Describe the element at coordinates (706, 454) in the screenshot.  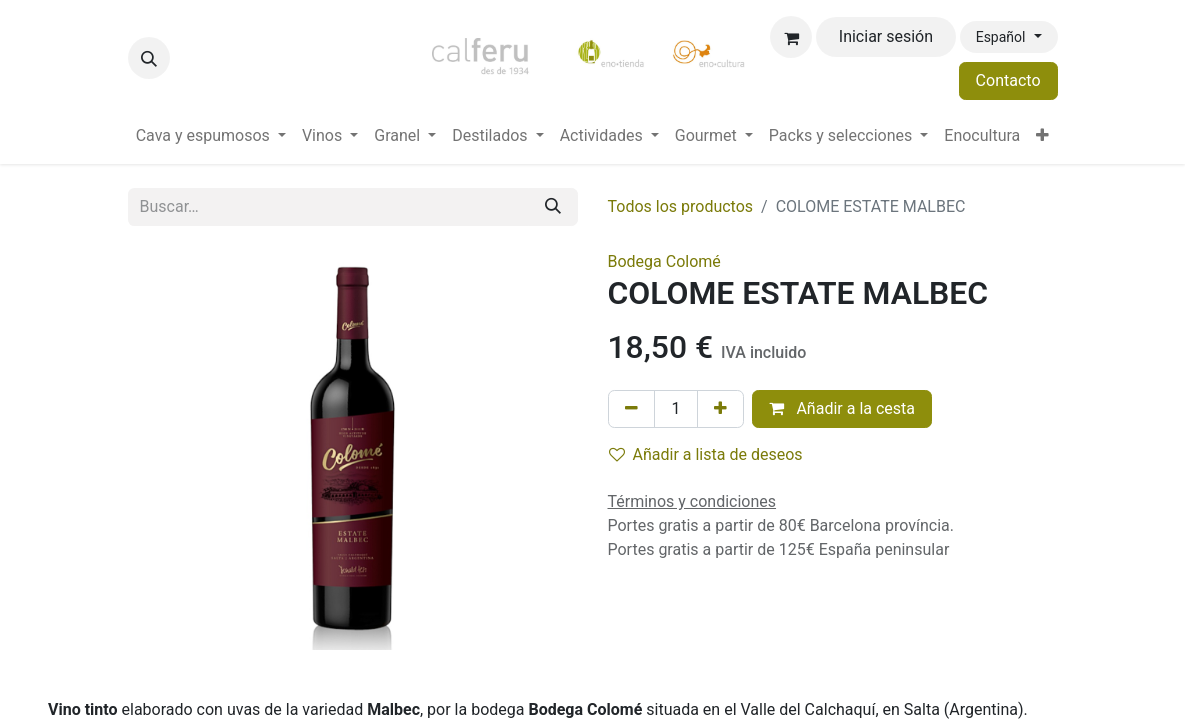
I see `Añadir a lista de deseos [button]` at that location.